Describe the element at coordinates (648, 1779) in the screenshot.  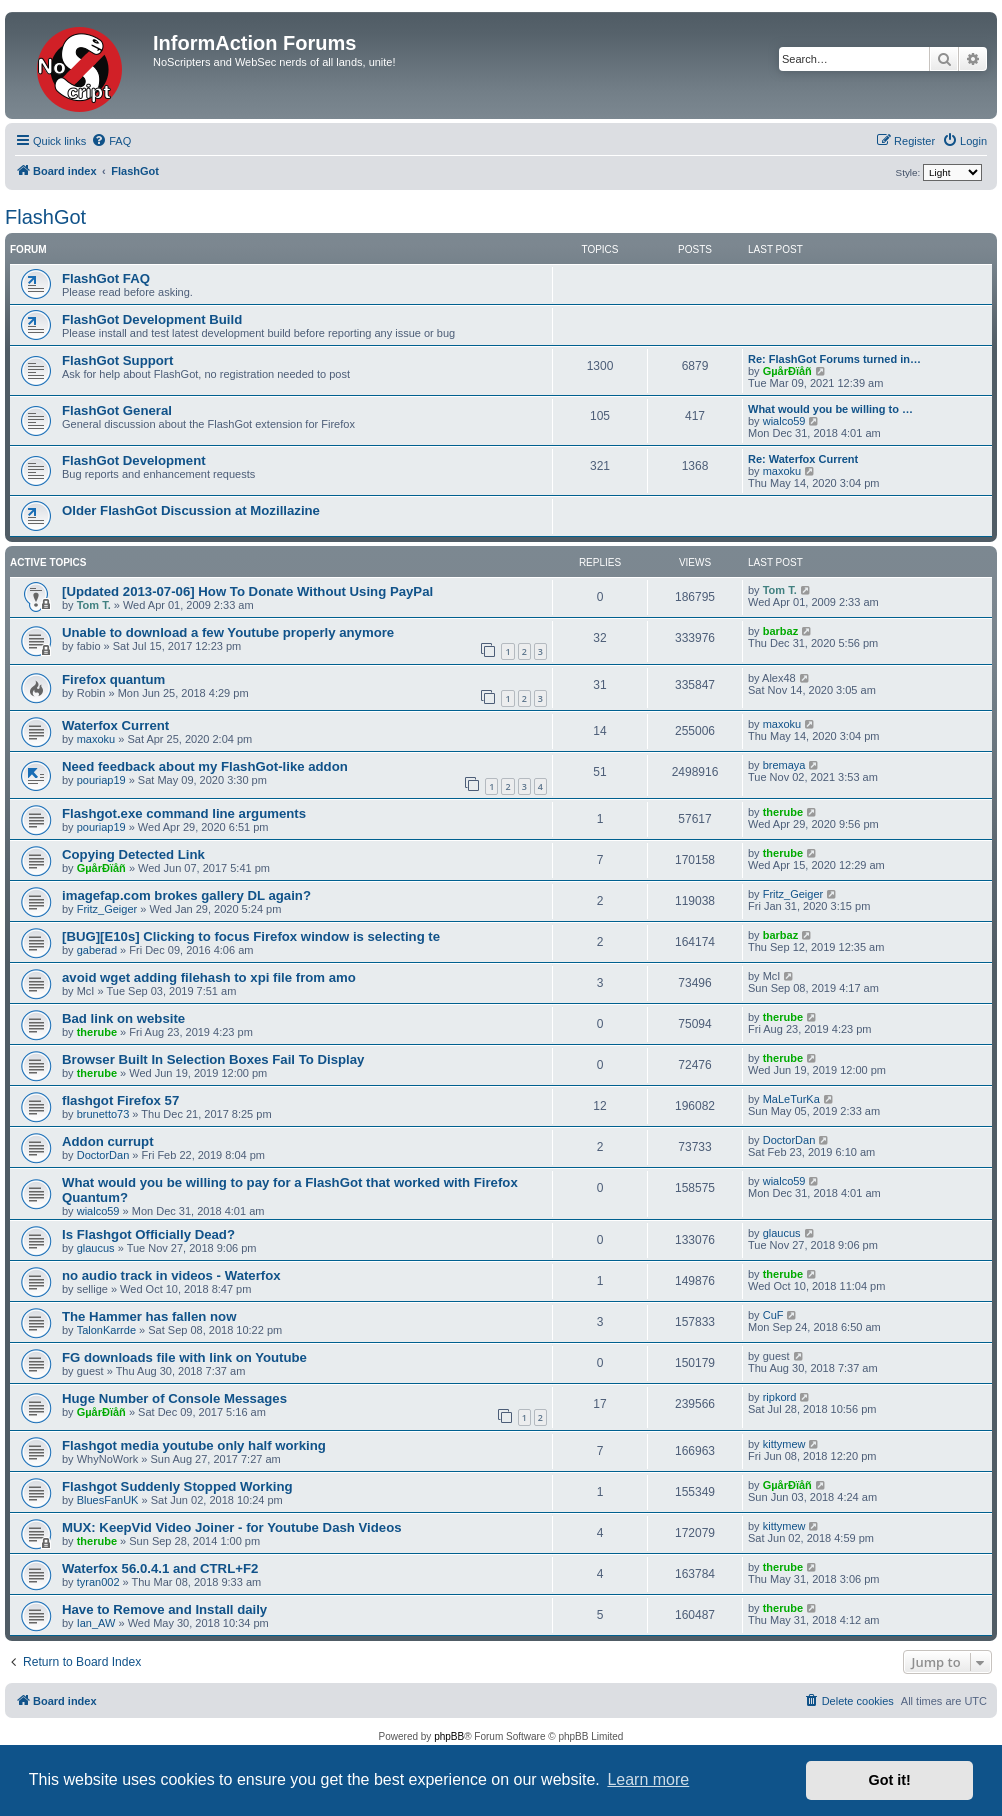
I see `Learn more [button]` at that location.